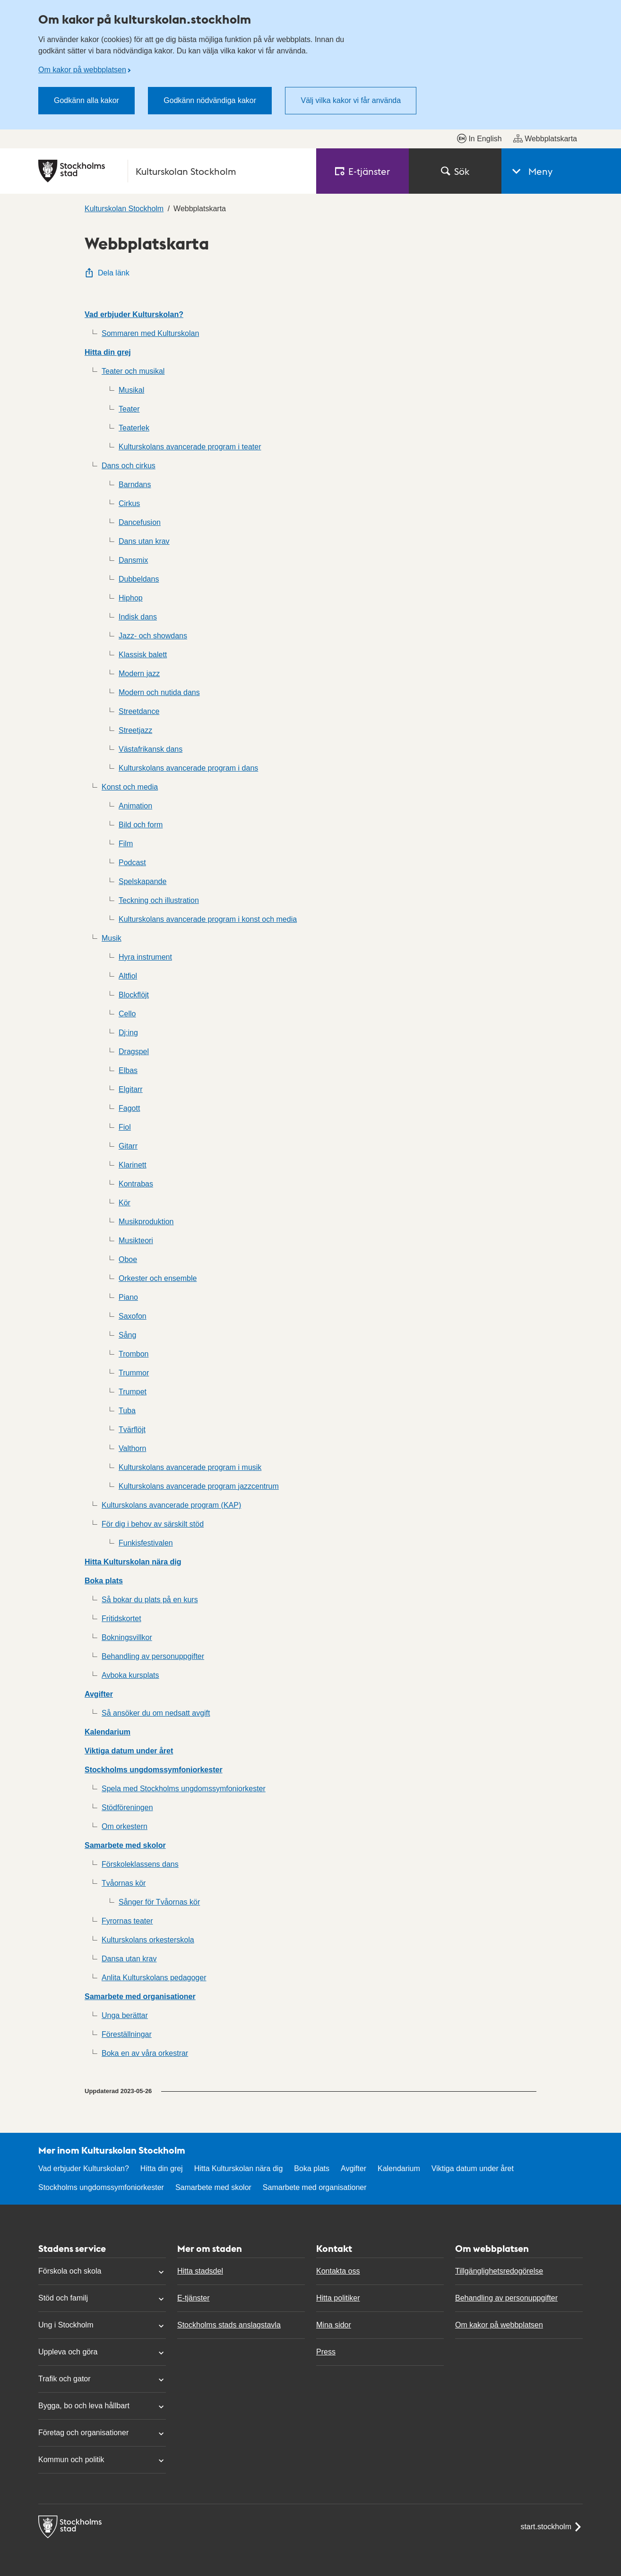  Describe the element at coordinates (145, 2053) in the screenshot. I see `Boka en av våra orkestrar` at that location.